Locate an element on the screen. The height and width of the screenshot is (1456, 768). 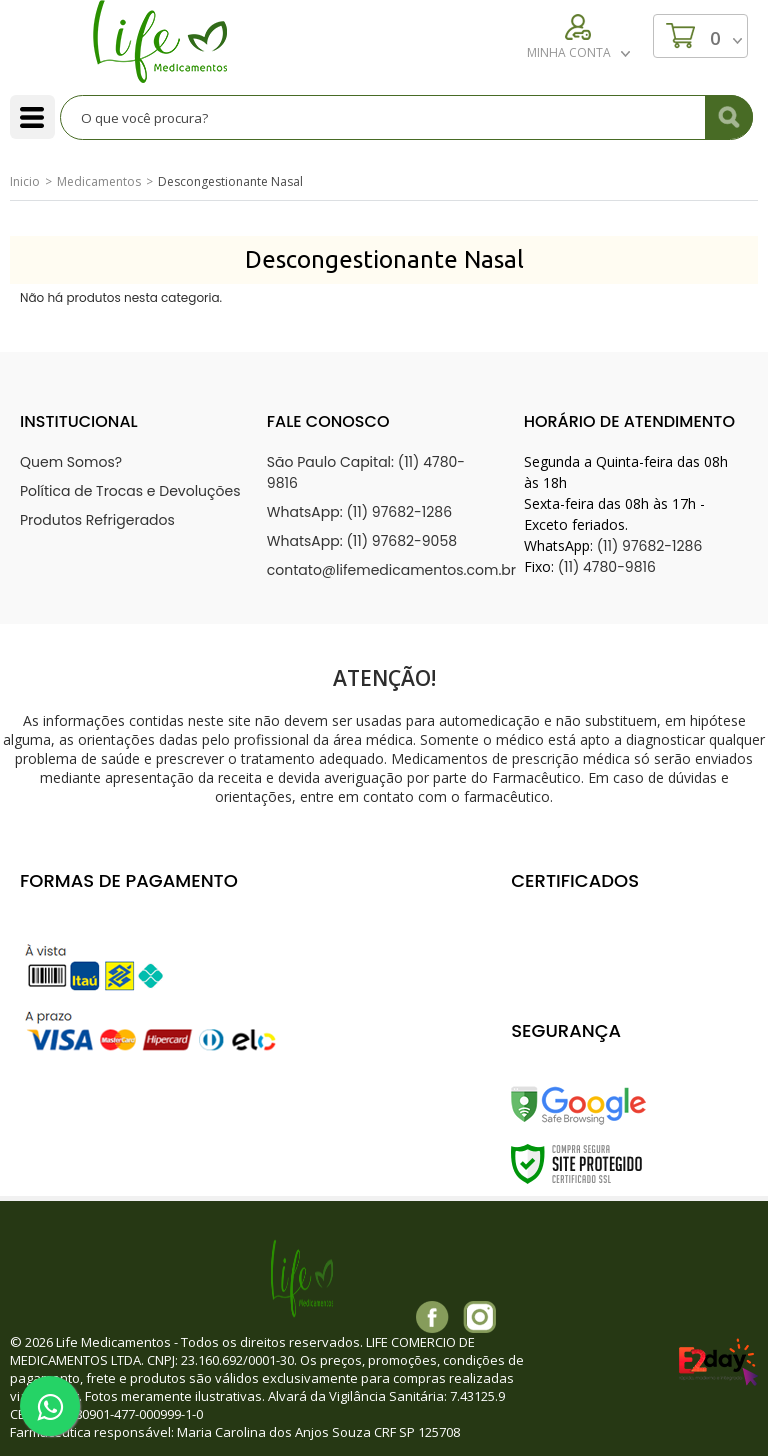
WhatsApp: (11) 97682-1286 is located at coordinates (359, 512).